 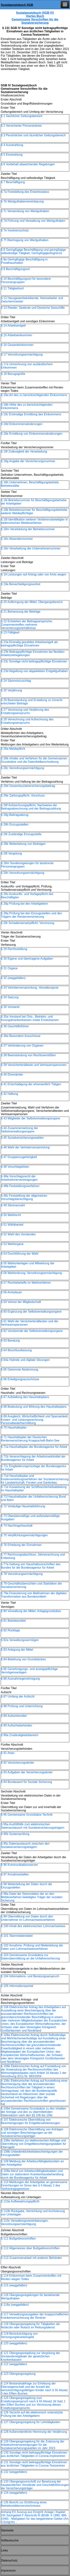 I want to click on § 103 Gemeinsame Grundsätze zur Datenübermittlung an die Unfallversicherung, so click(x=30, y=1957).